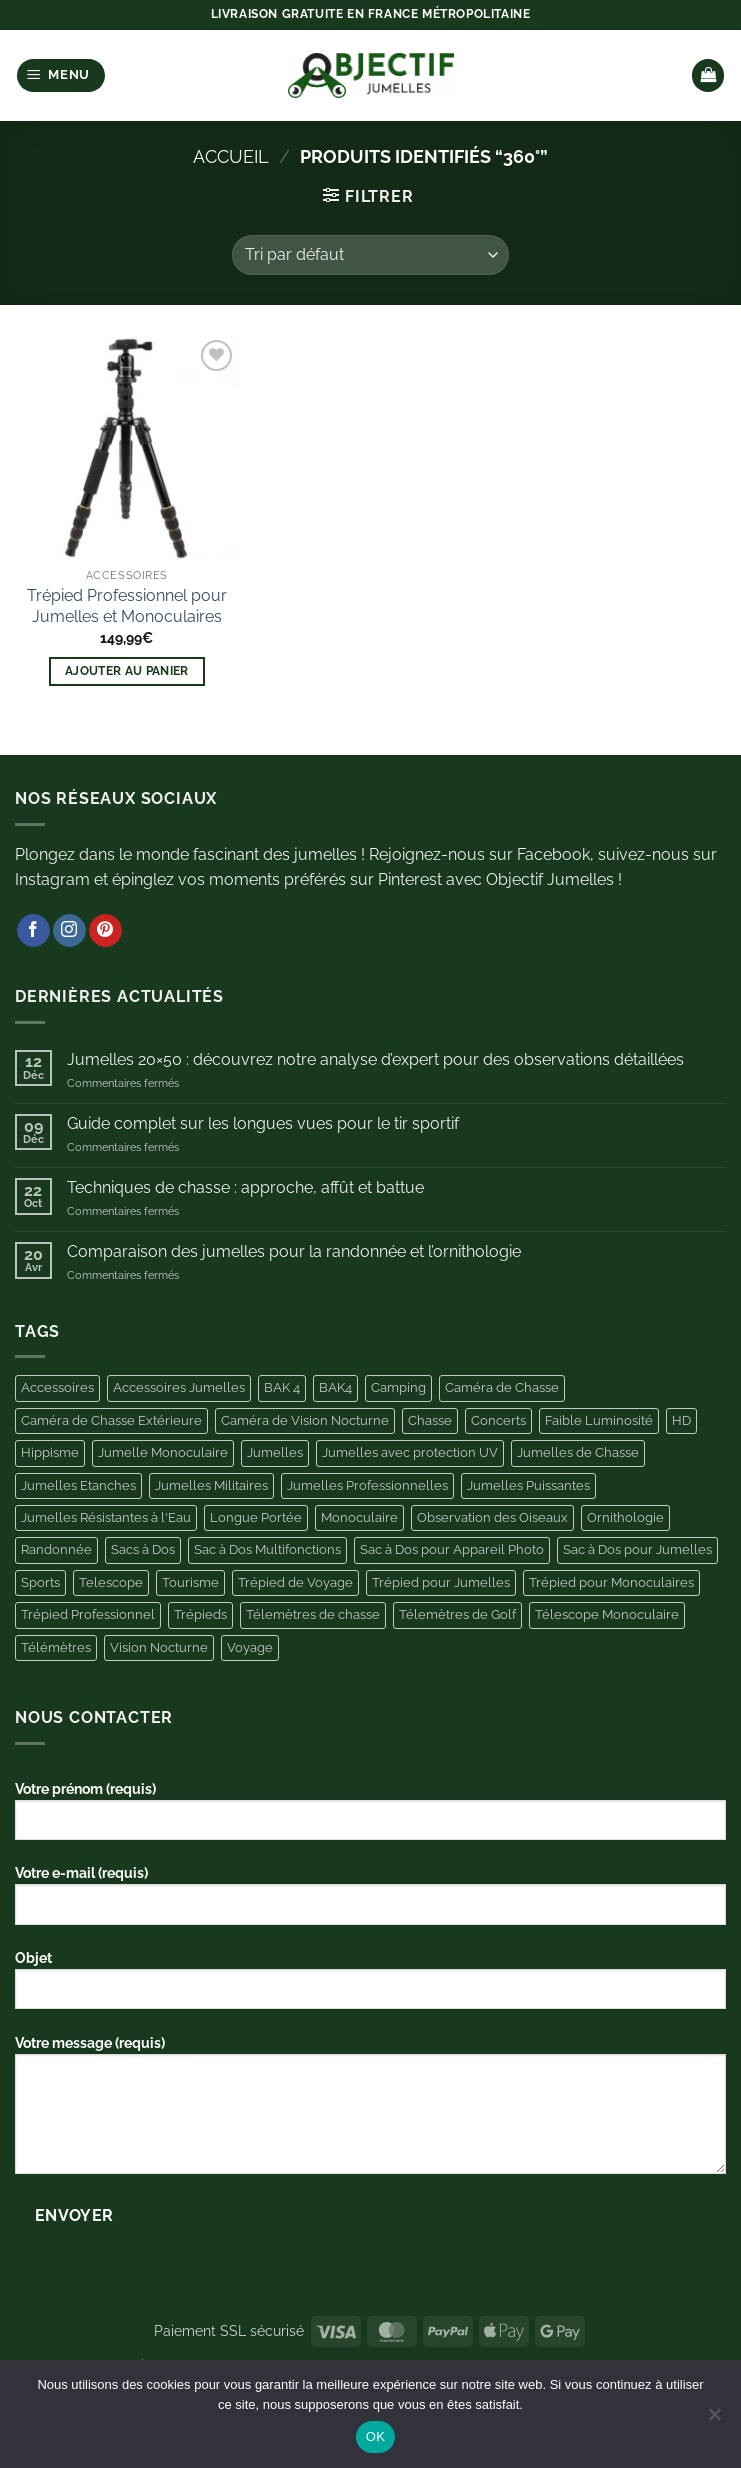 The width and height of the screenshot is (741, 2468). Describe the element at coordinates (56, 1647) in the screenshot. I see `Télémètres [Télémètres (11 produit)]` at that location.